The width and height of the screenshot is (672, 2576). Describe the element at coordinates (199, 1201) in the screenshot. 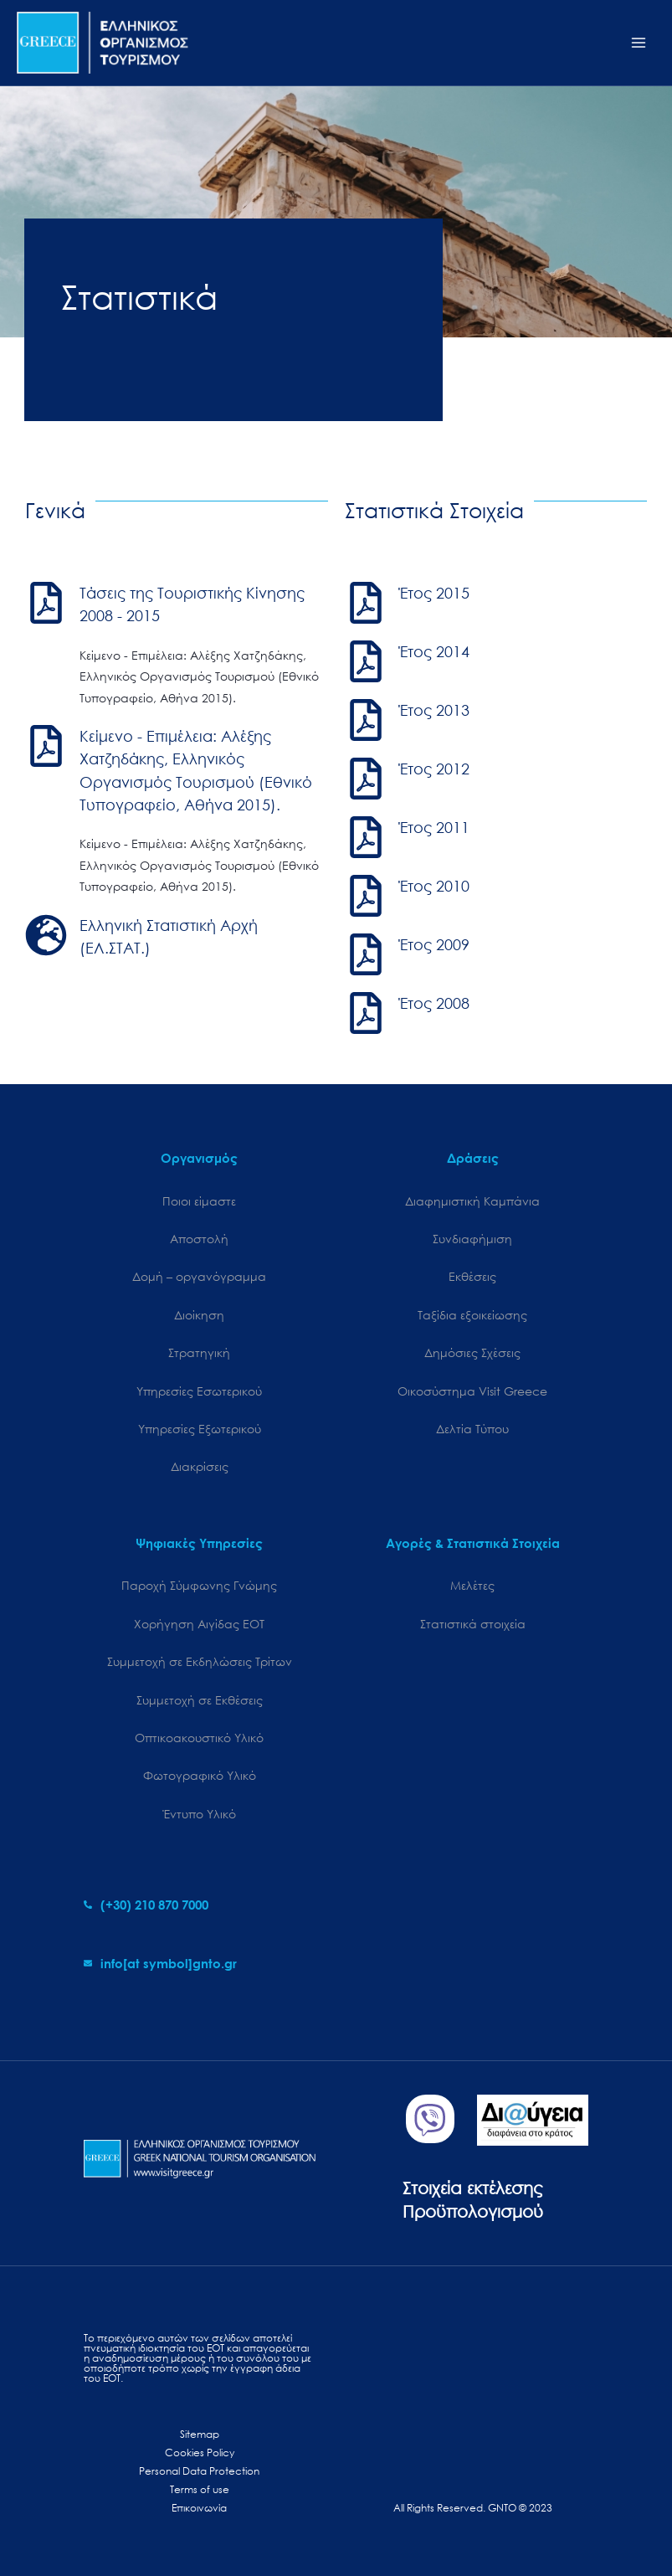

I see `Ποιοι είμαστε` at that location.